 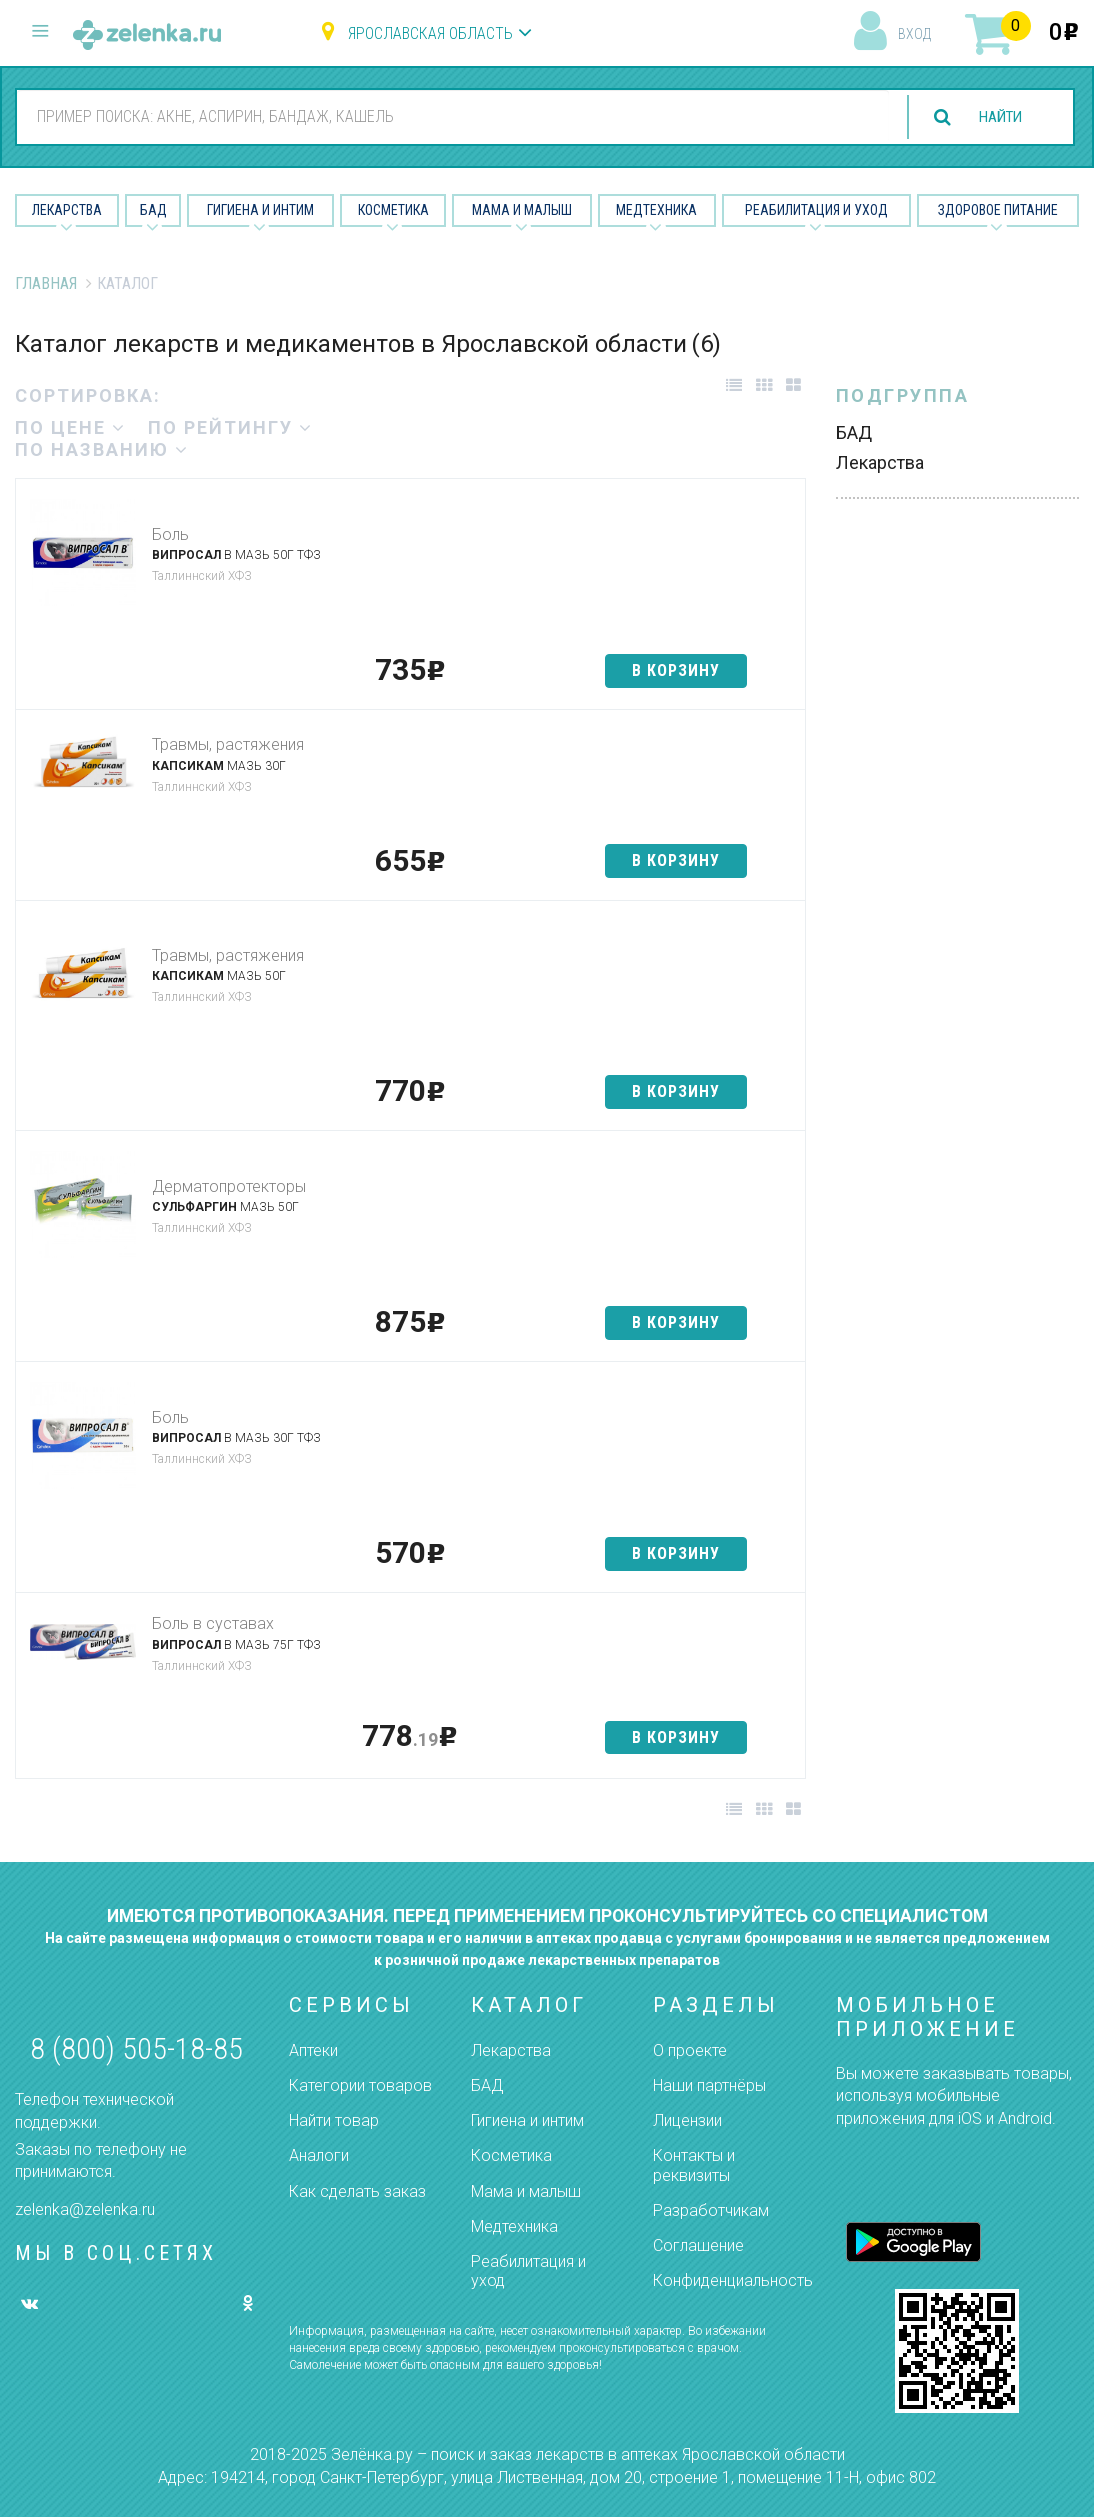 I want to click on 8 (800) 505-18-85, so click(x=136, y=2048).